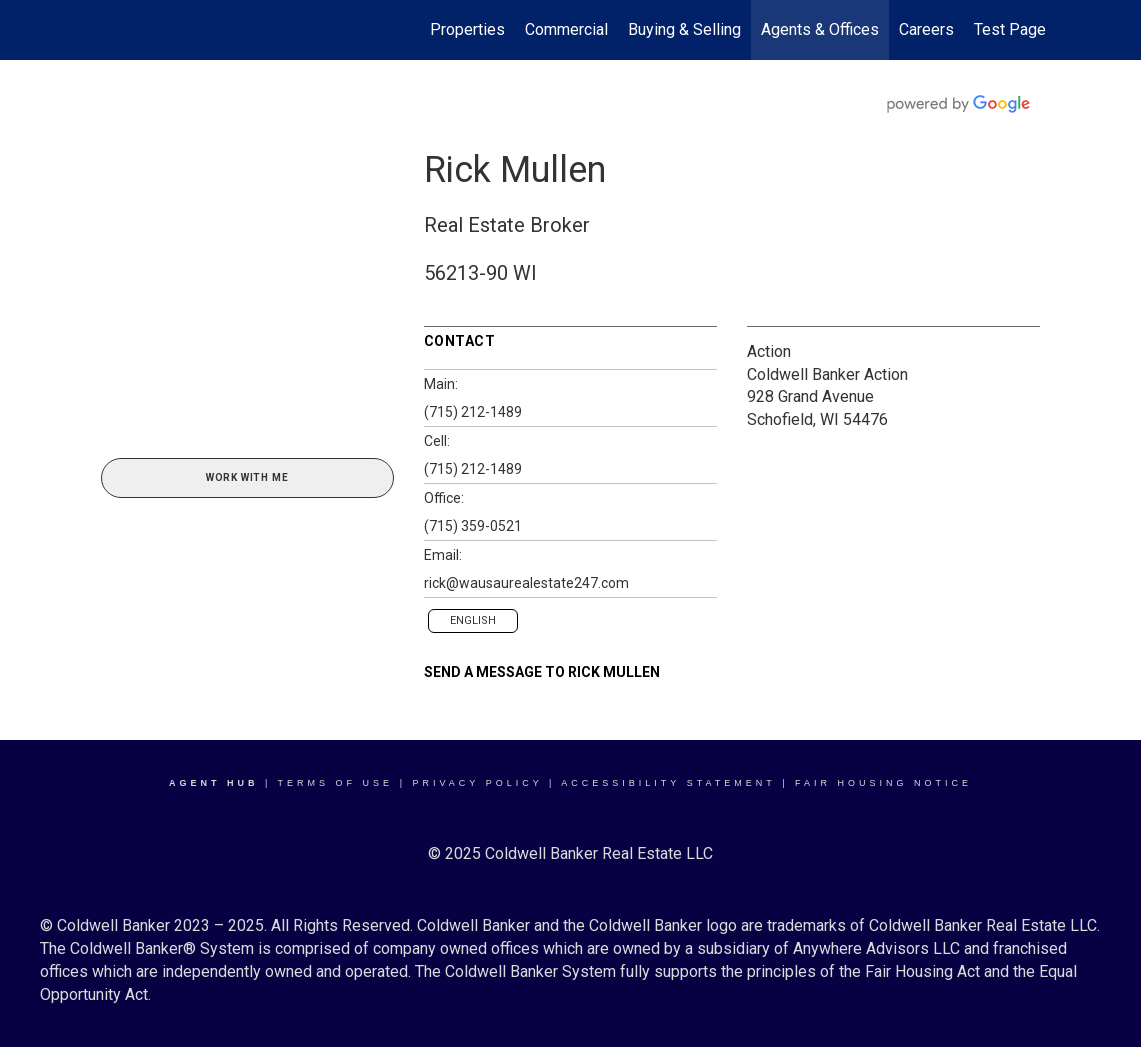 This screenshot has width=1141, height=1047. I want to click on Action, so click(769, 351).